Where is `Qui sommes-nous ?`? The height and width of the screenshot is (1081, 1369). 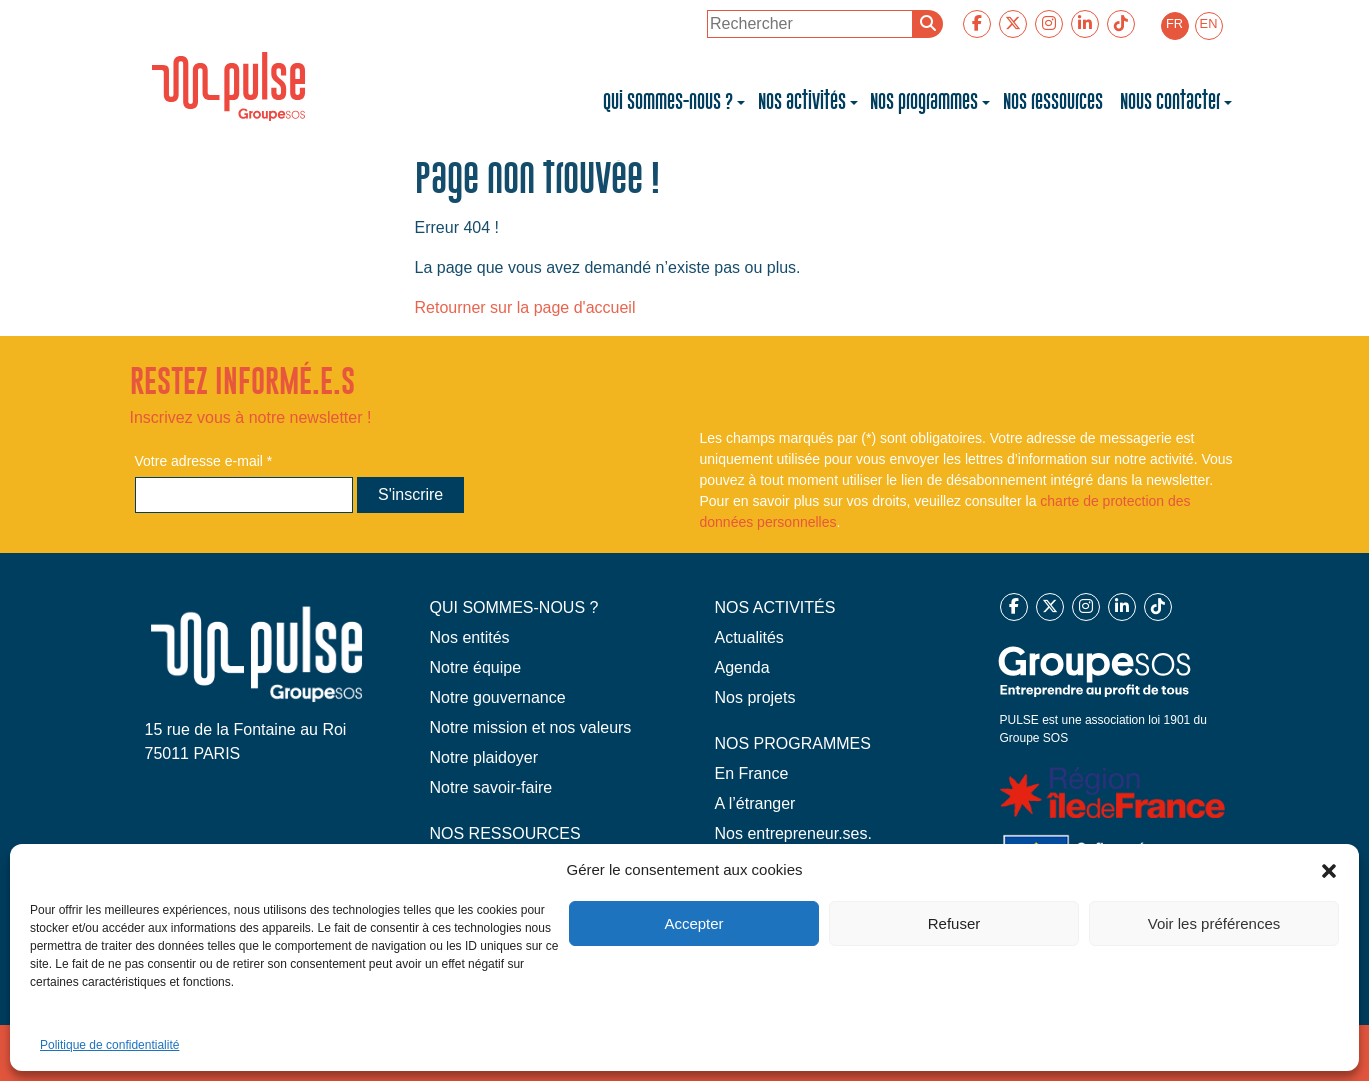 Qui sommes-nous ? is located at coordinates (668, 102).